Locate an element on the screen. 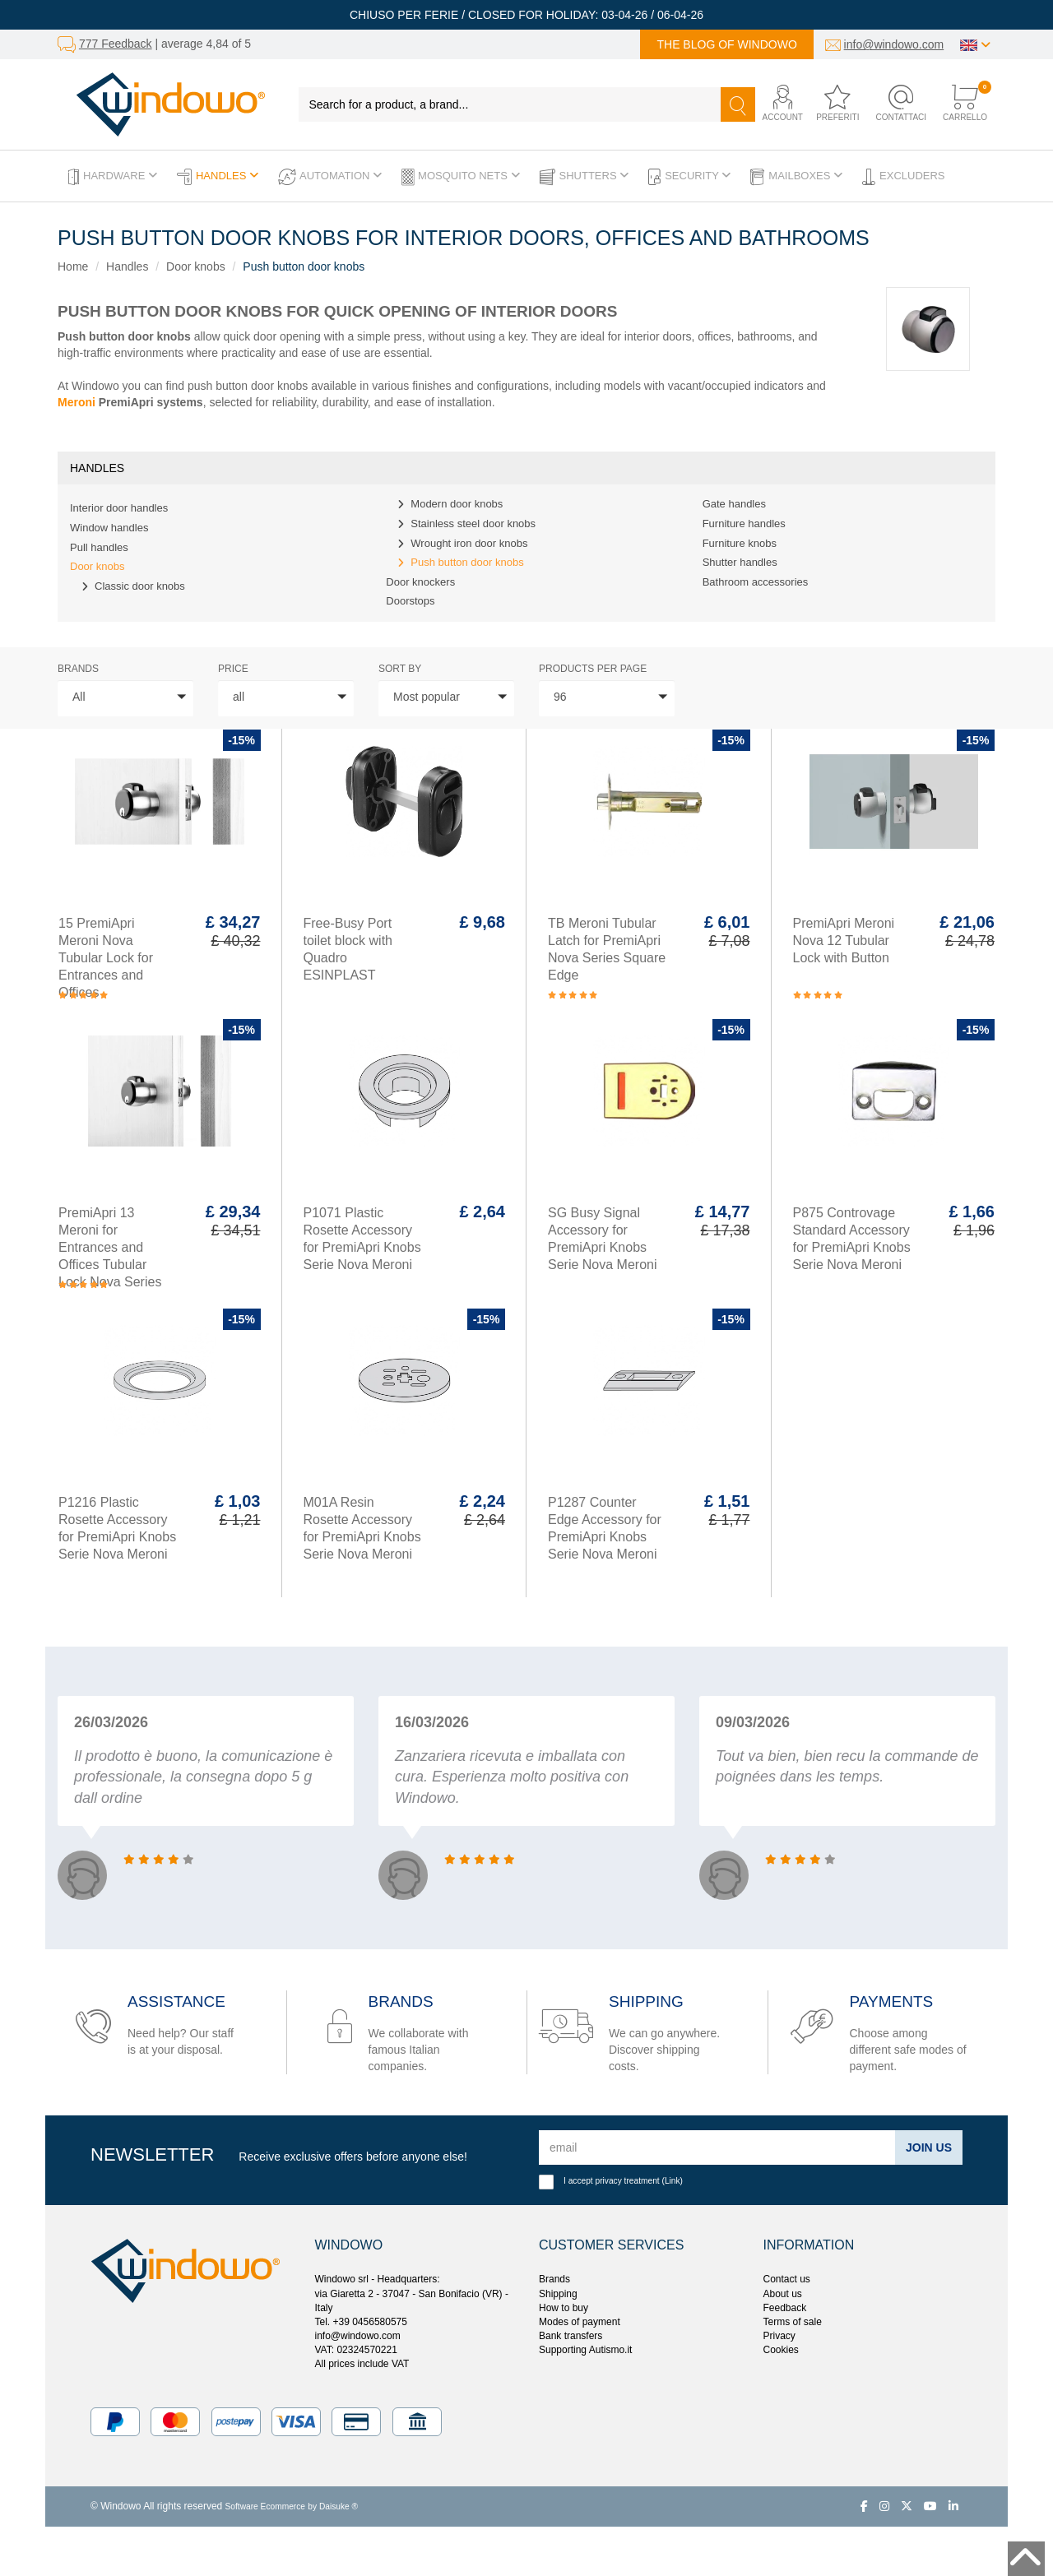 Image resolution: width=1053 pixels, height=2576 pixels. Free-Busy Port toilet block with Quadro ESINPLAST is located at coordinates (348, 949).